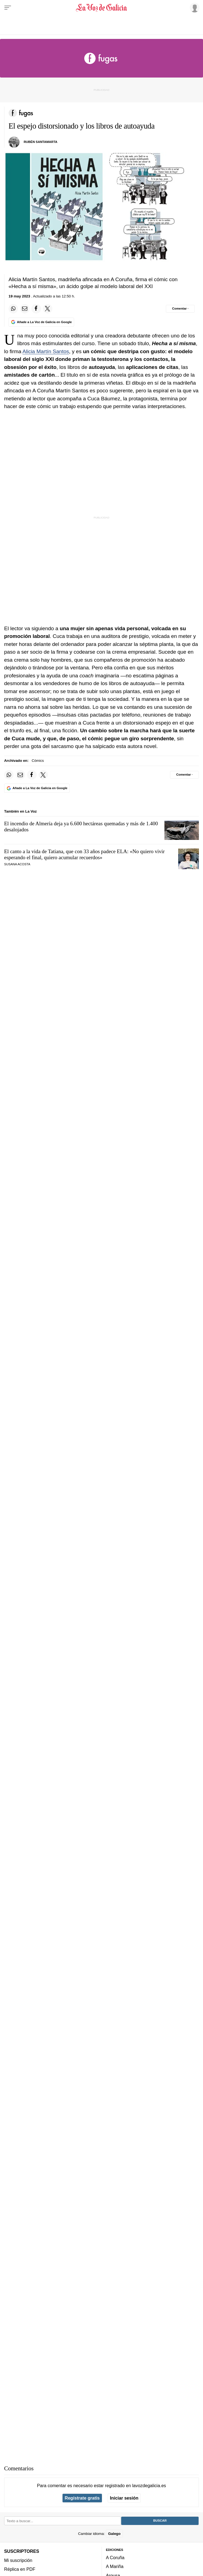 The width and height of the screenshot is (203, 2576). Describe the element at coordinates (38, 761) in the screenshot. I see `Cómics` at that location.